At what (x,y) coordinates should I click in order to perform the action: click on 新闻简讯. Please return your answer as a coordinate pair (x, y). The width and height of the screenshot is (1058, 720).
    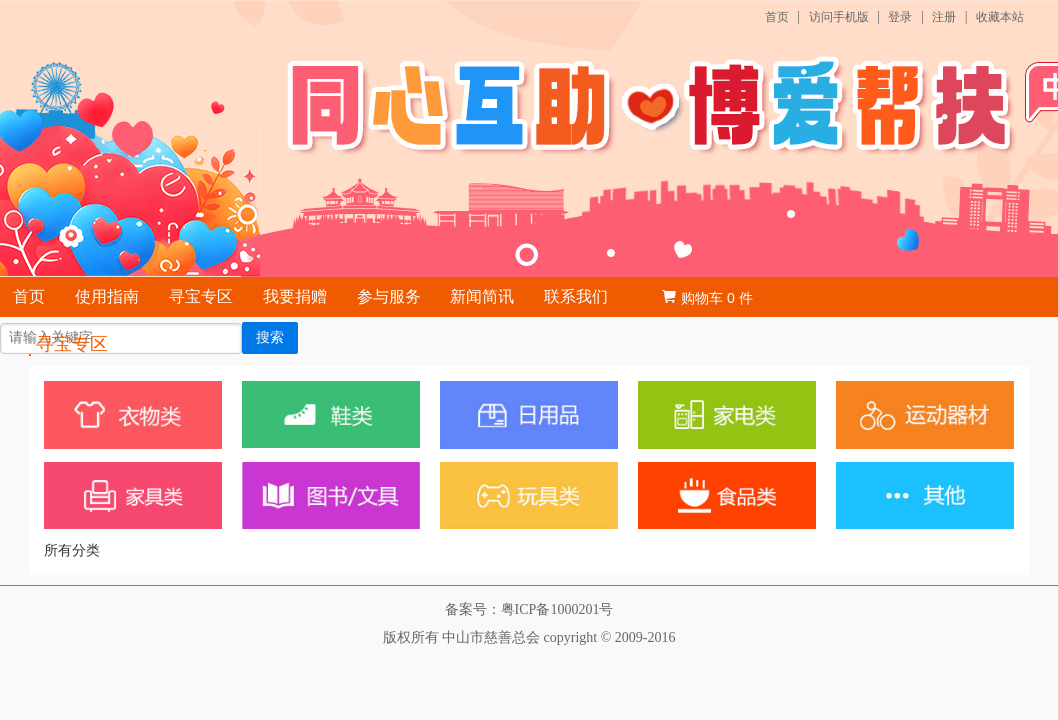
    Looking at the image, I should click on (482, 296).